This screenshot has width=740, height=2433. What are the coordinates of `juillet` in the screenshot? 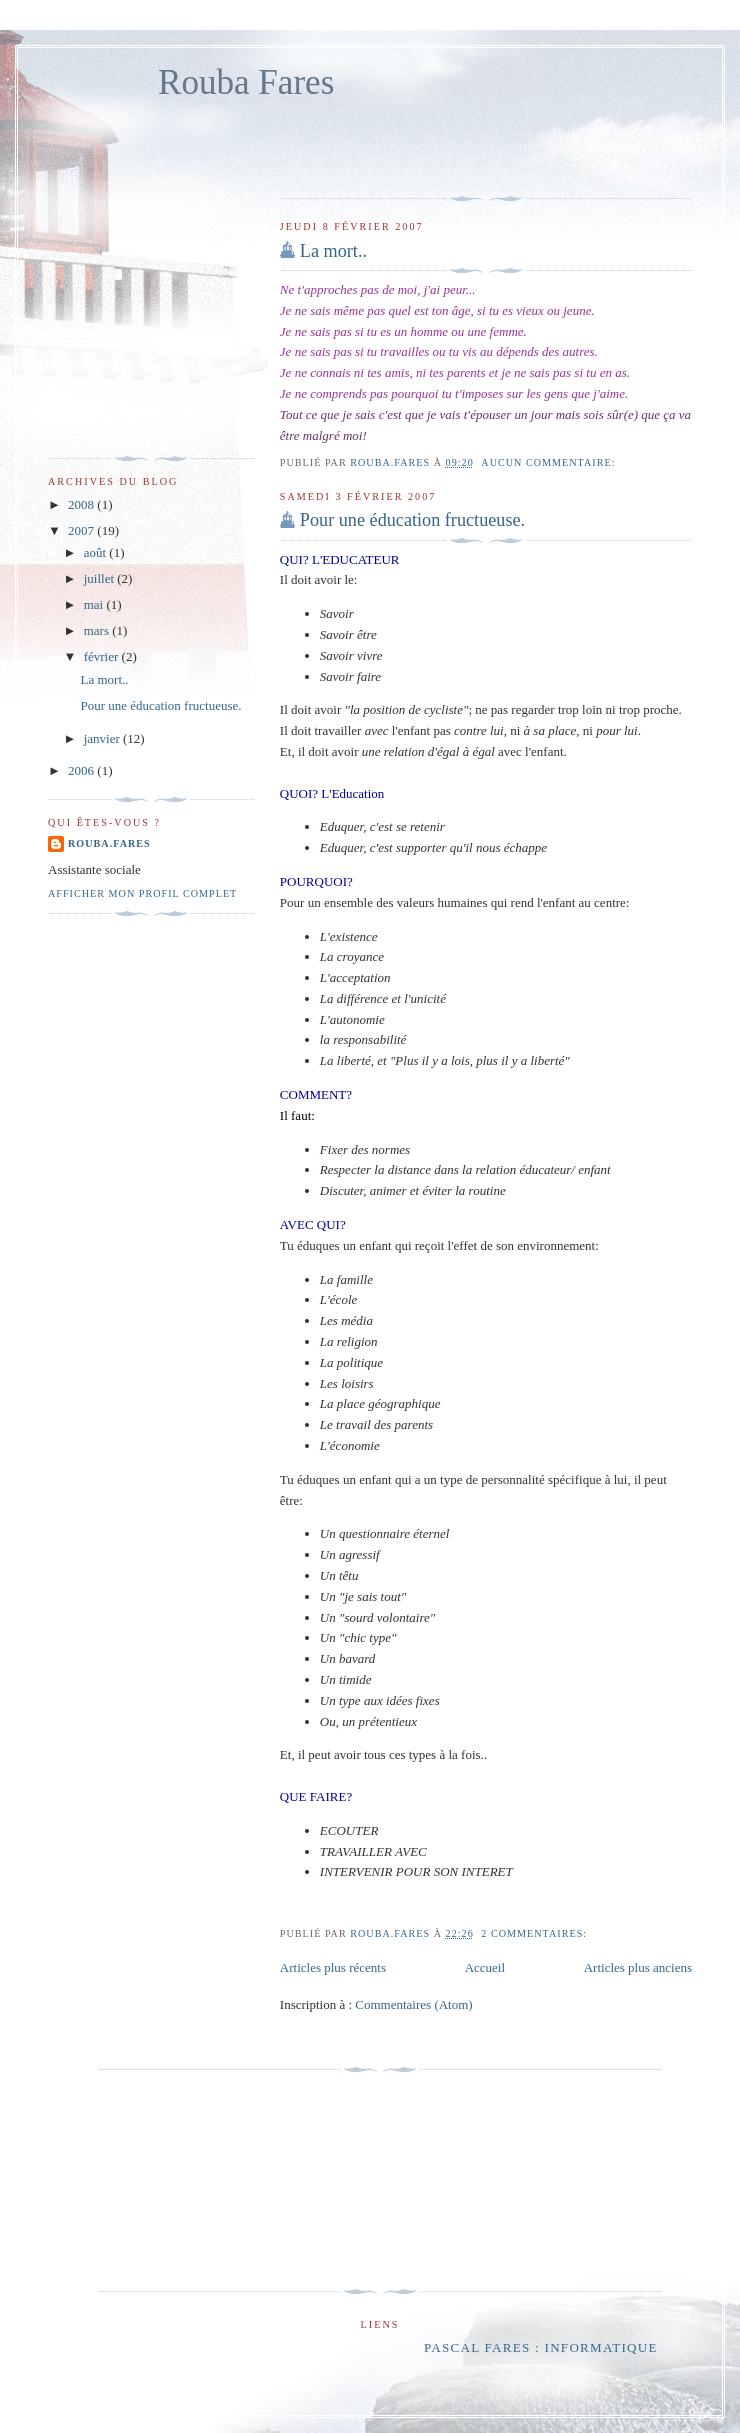 It's located at (101, 578).